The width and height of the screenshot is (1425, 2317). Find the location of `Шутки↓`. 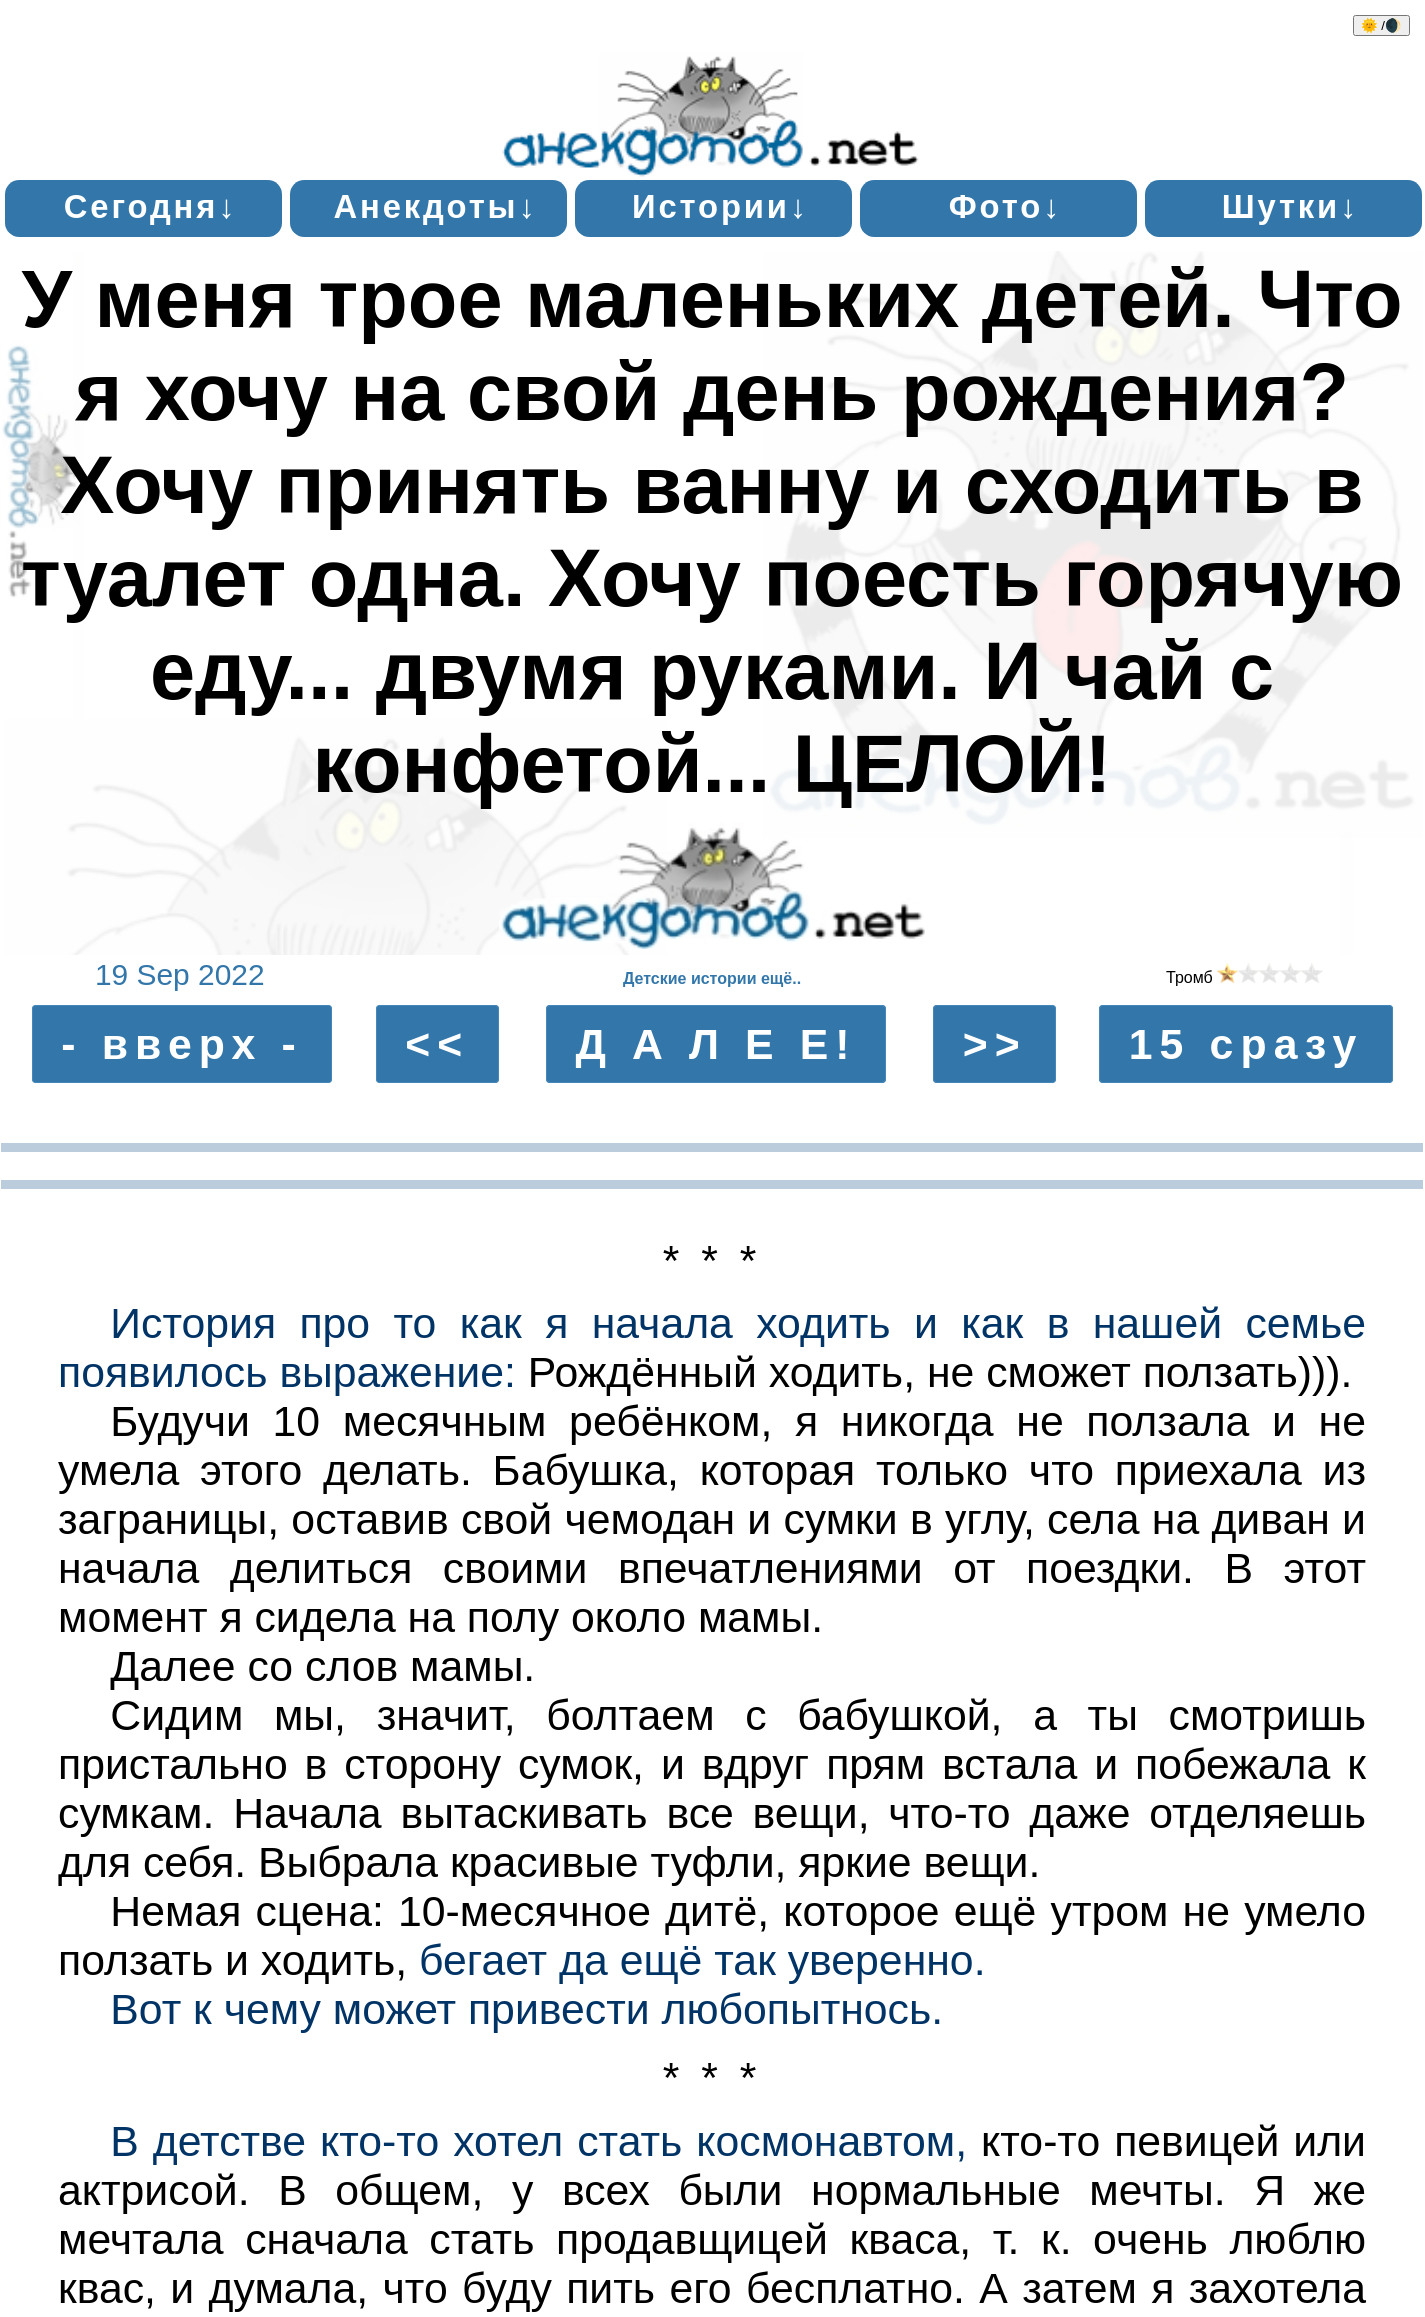

Шутки↓ is located at coordinates (1291, 206).